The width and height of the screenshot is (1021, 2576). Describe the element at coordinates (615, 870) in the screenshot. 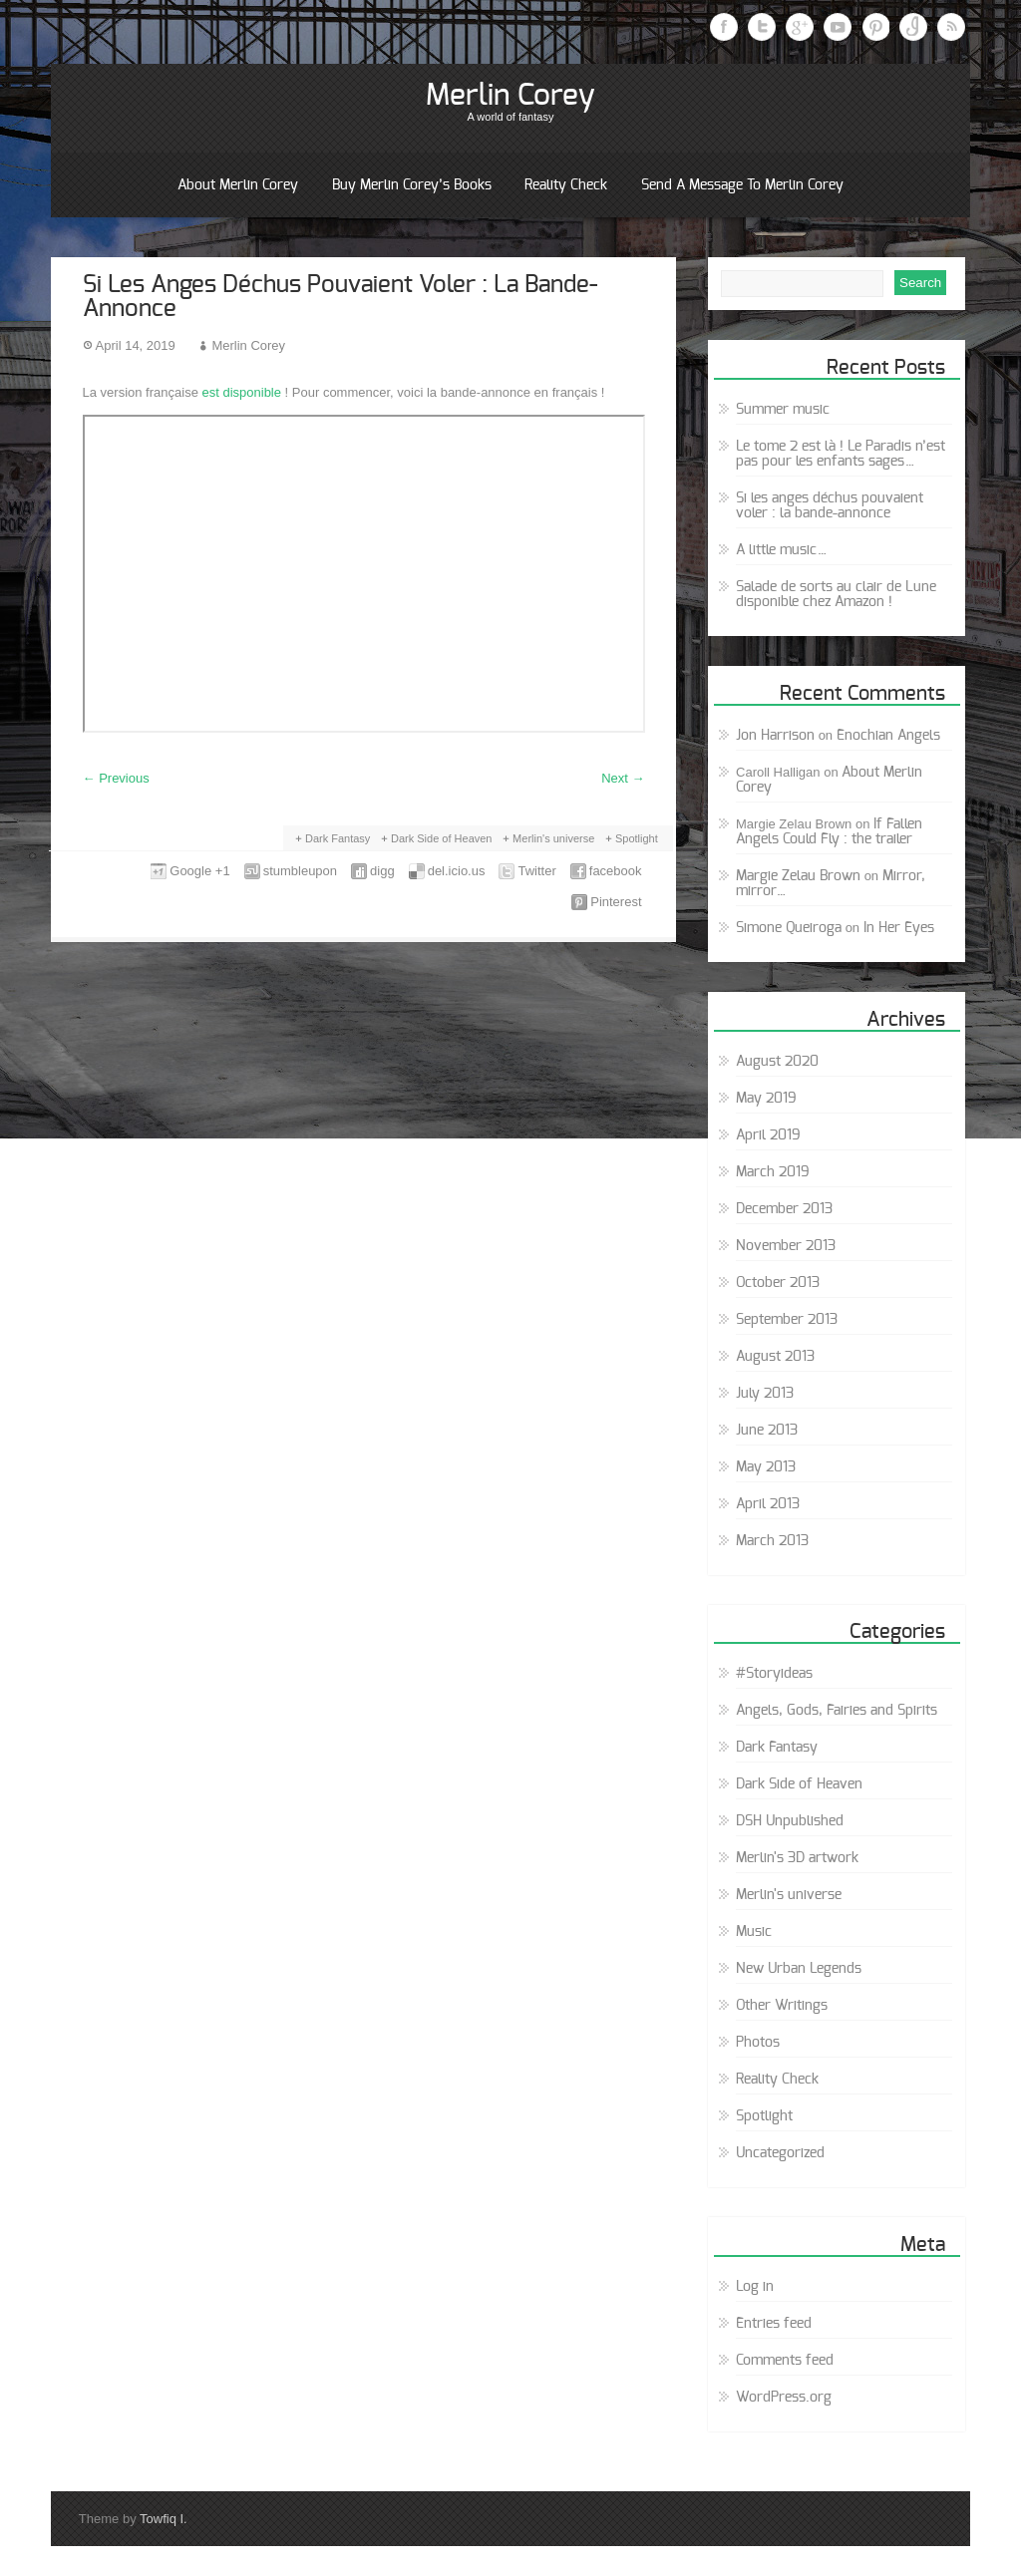

I see `facebook` at that location.